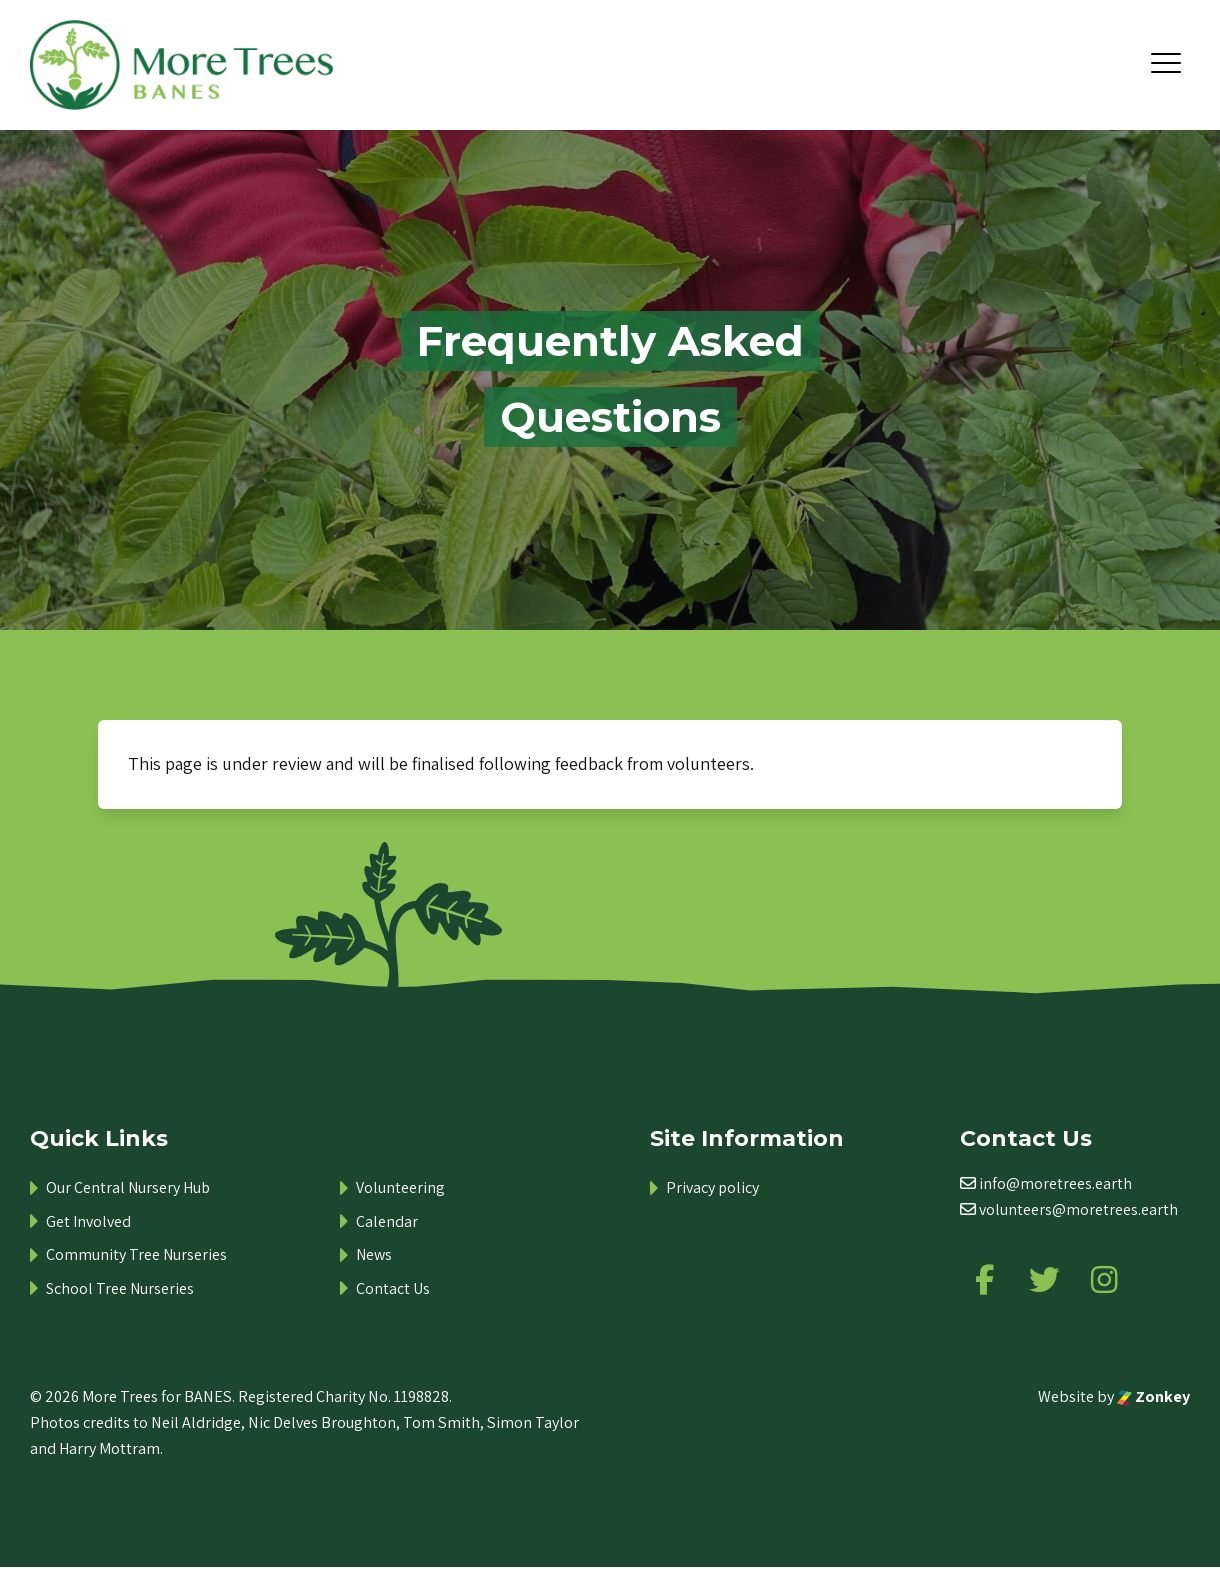 Image resolution: width=1220 pixels, height=1569 pixels. I want to click on School Tree Nurseries, so click(120, 1288).